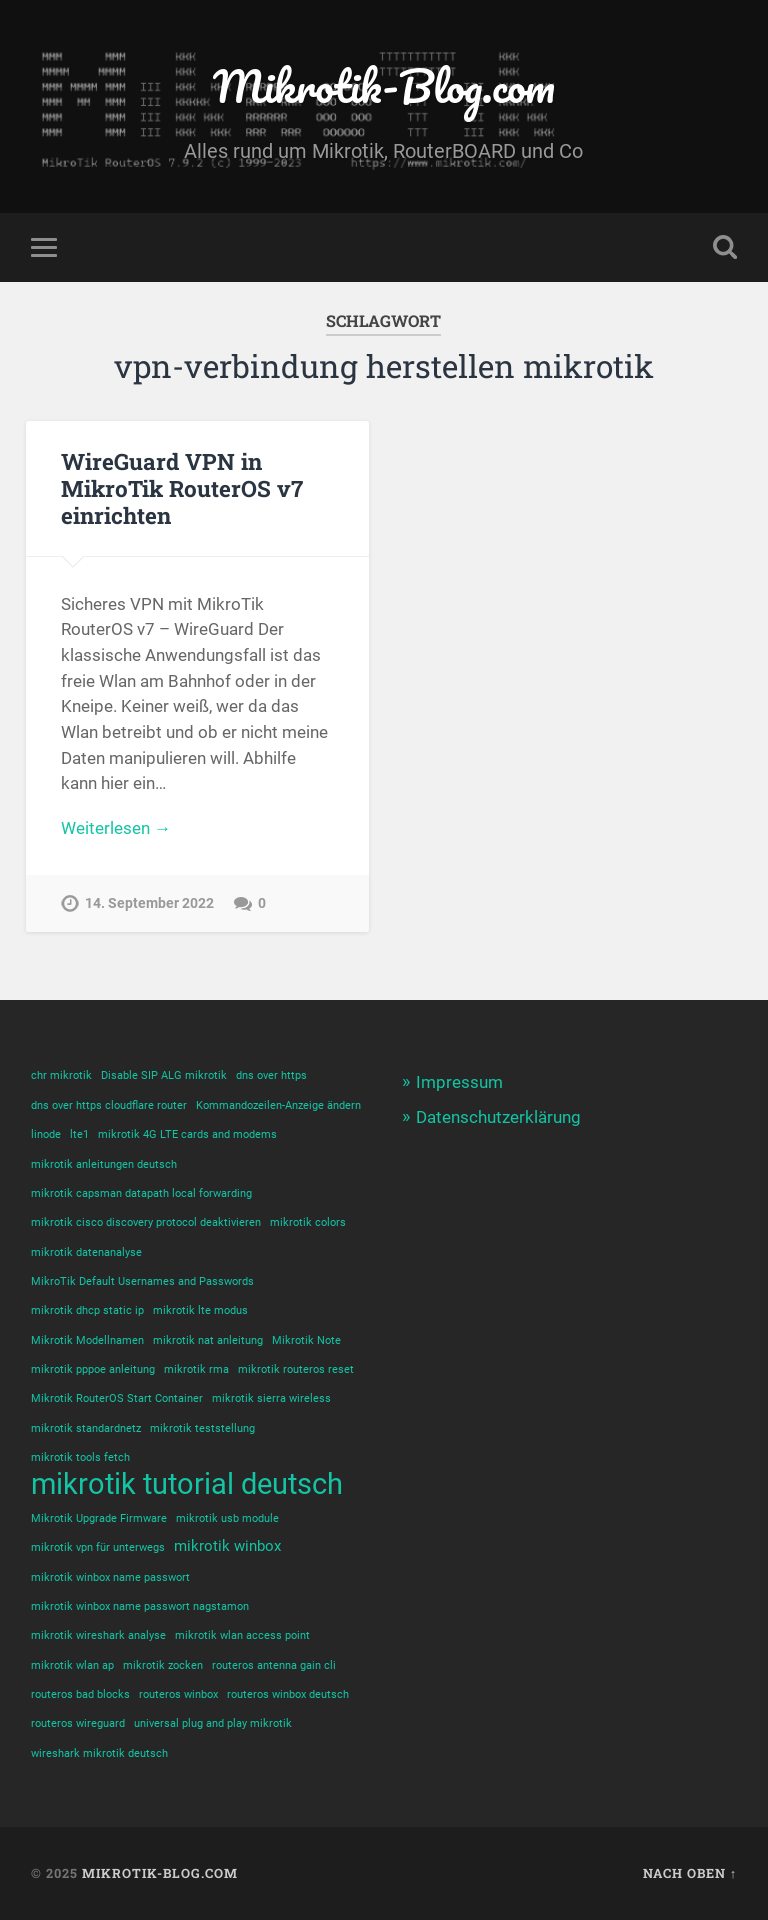 This screenshot has width=768, height=1920. Describe the element at coordinates (308, 1222) in the screenshot. I see `mikrotik colors [mikrotik colors (1 Eintrag)]` at that location.